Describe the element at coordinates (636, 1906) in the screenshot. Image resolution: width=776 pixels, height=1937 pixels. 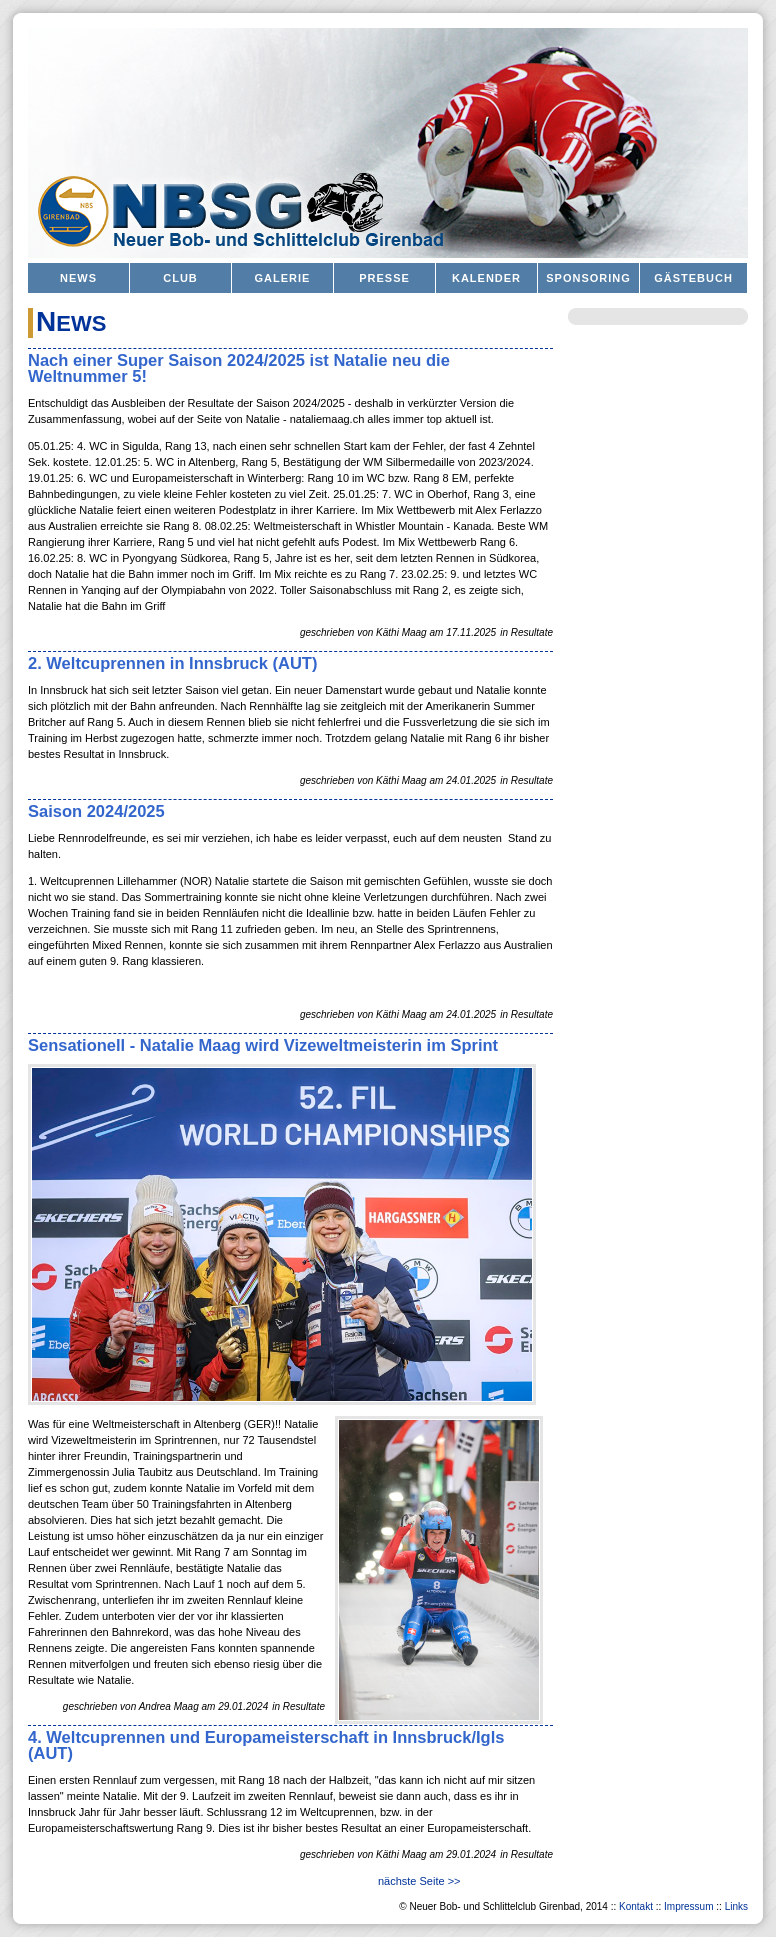
I see `Kontakt` at that location.